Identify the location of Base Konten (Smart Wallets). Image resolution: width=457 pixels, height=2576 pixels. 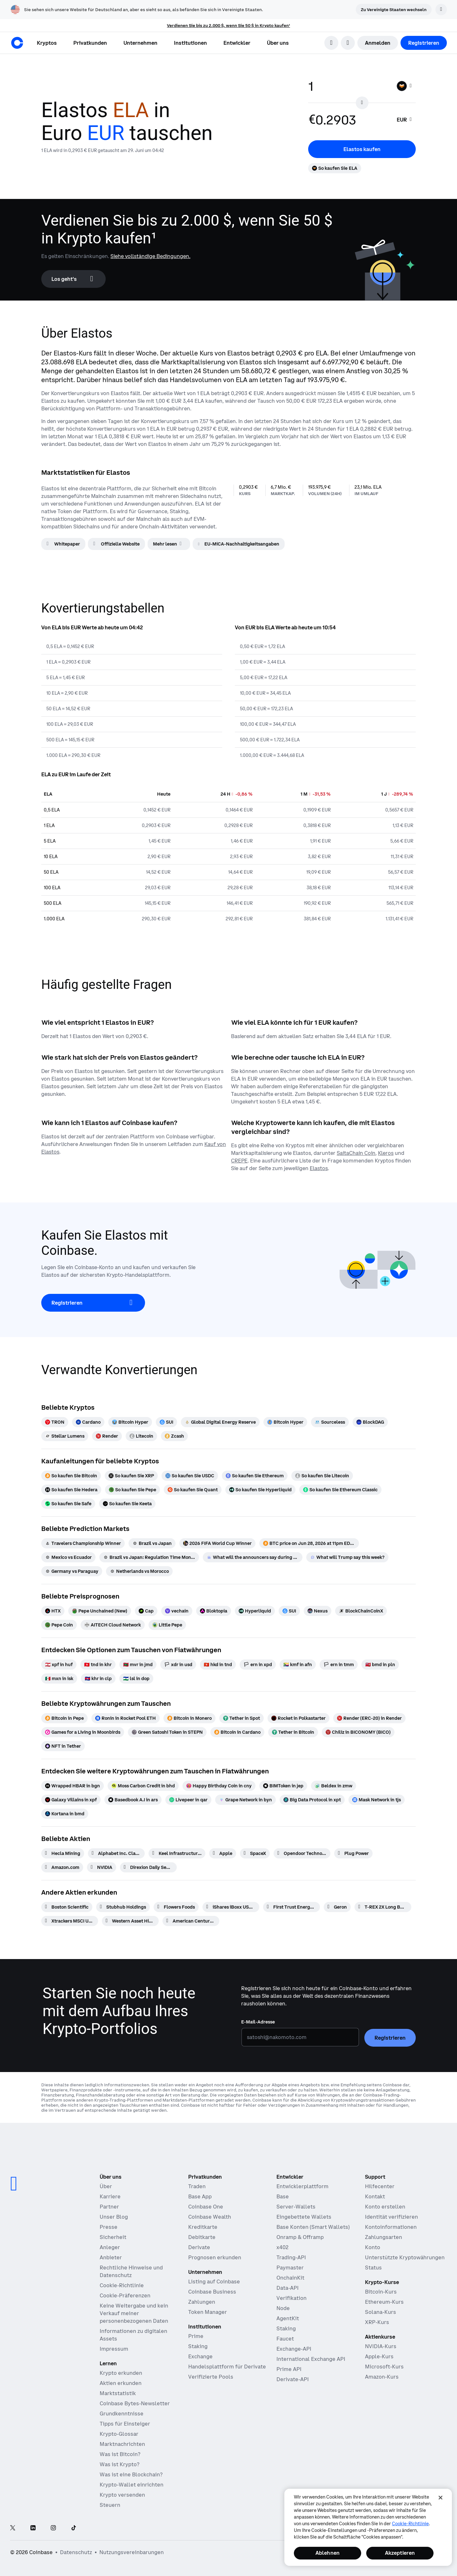
(313, 2227).